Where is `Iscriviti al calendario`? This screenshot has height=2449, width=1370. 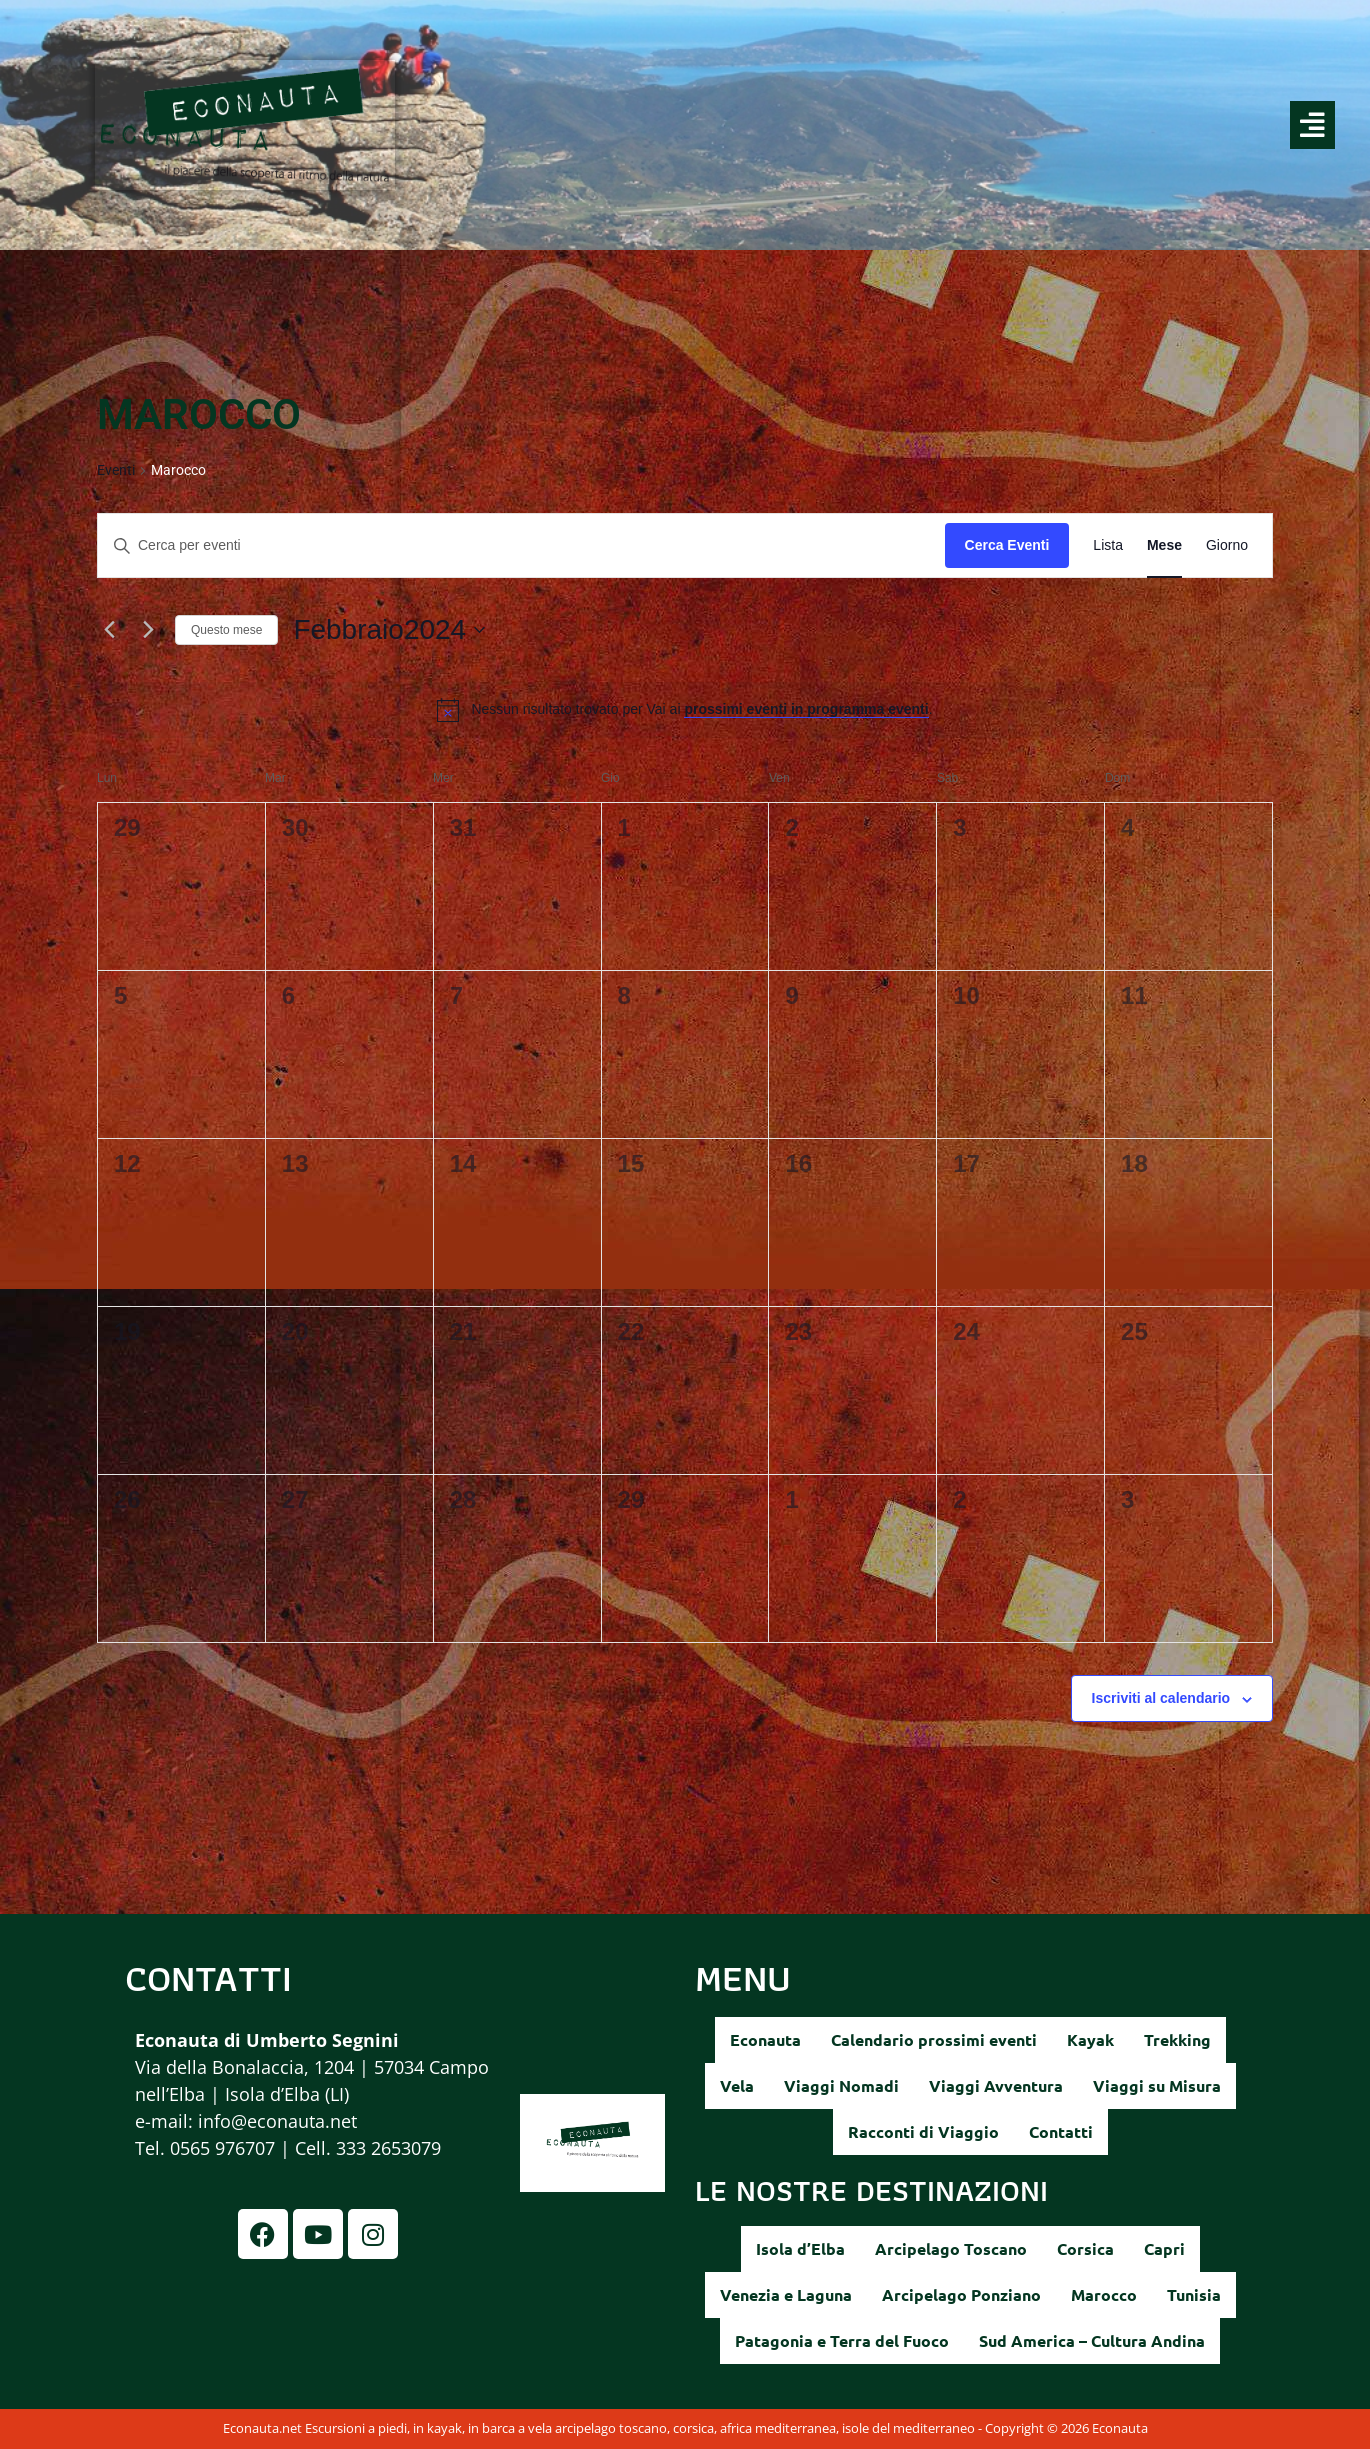 Iscriviti al calendario is located at coordinates (1161, 1698).